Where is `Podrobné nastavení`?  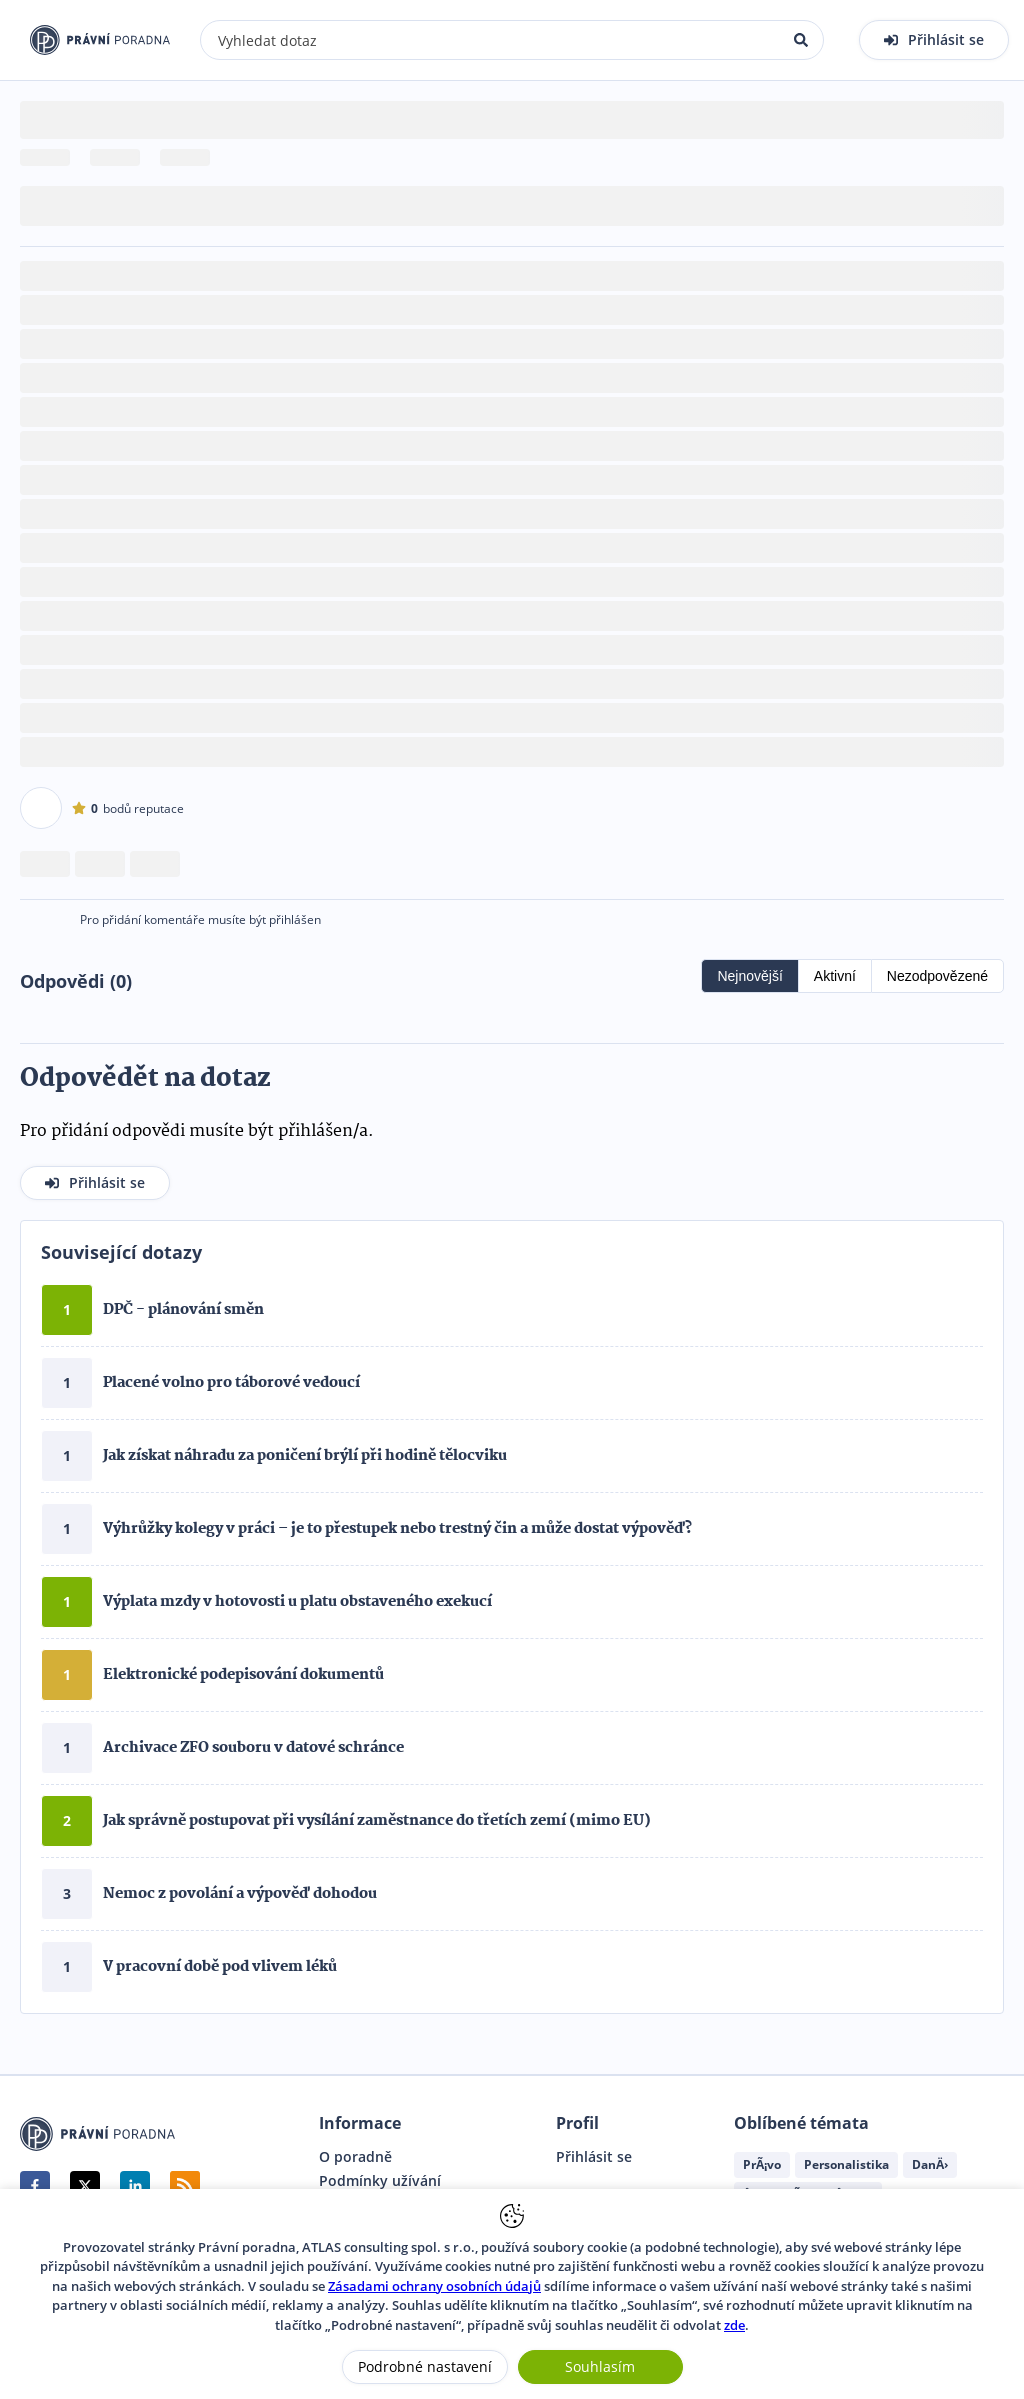
Podrobné nastavení is located at coordinates (425, 2366).